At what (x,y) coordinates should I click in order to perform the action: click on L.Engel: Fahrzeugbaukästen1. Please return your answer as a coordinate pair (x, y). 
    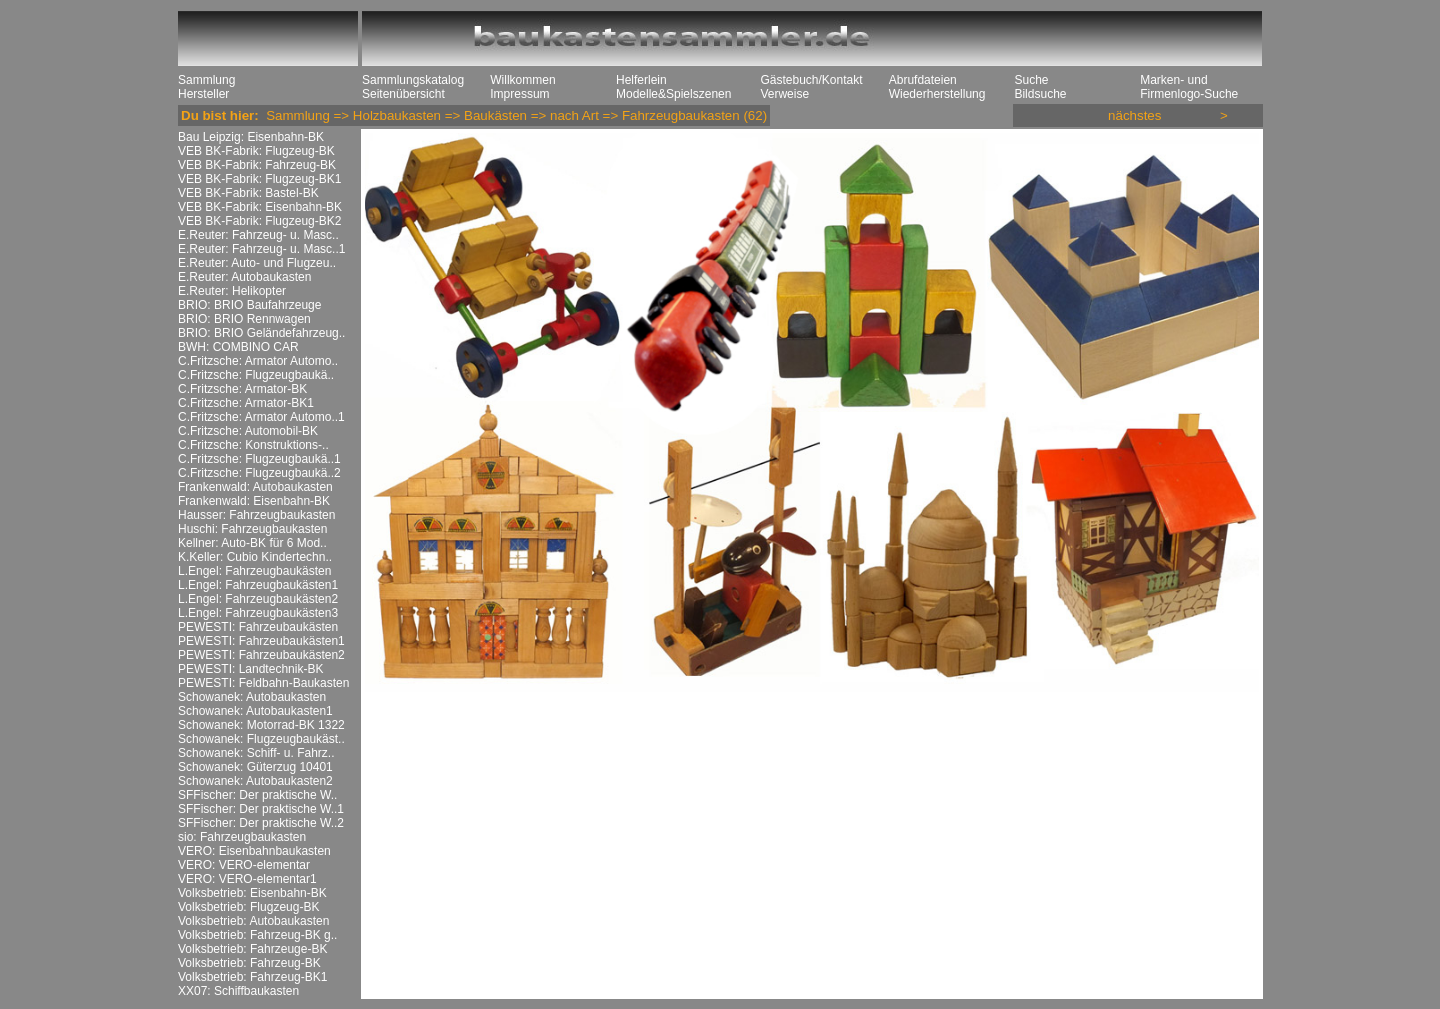
    Looking at the image, I should click on (258, 585).